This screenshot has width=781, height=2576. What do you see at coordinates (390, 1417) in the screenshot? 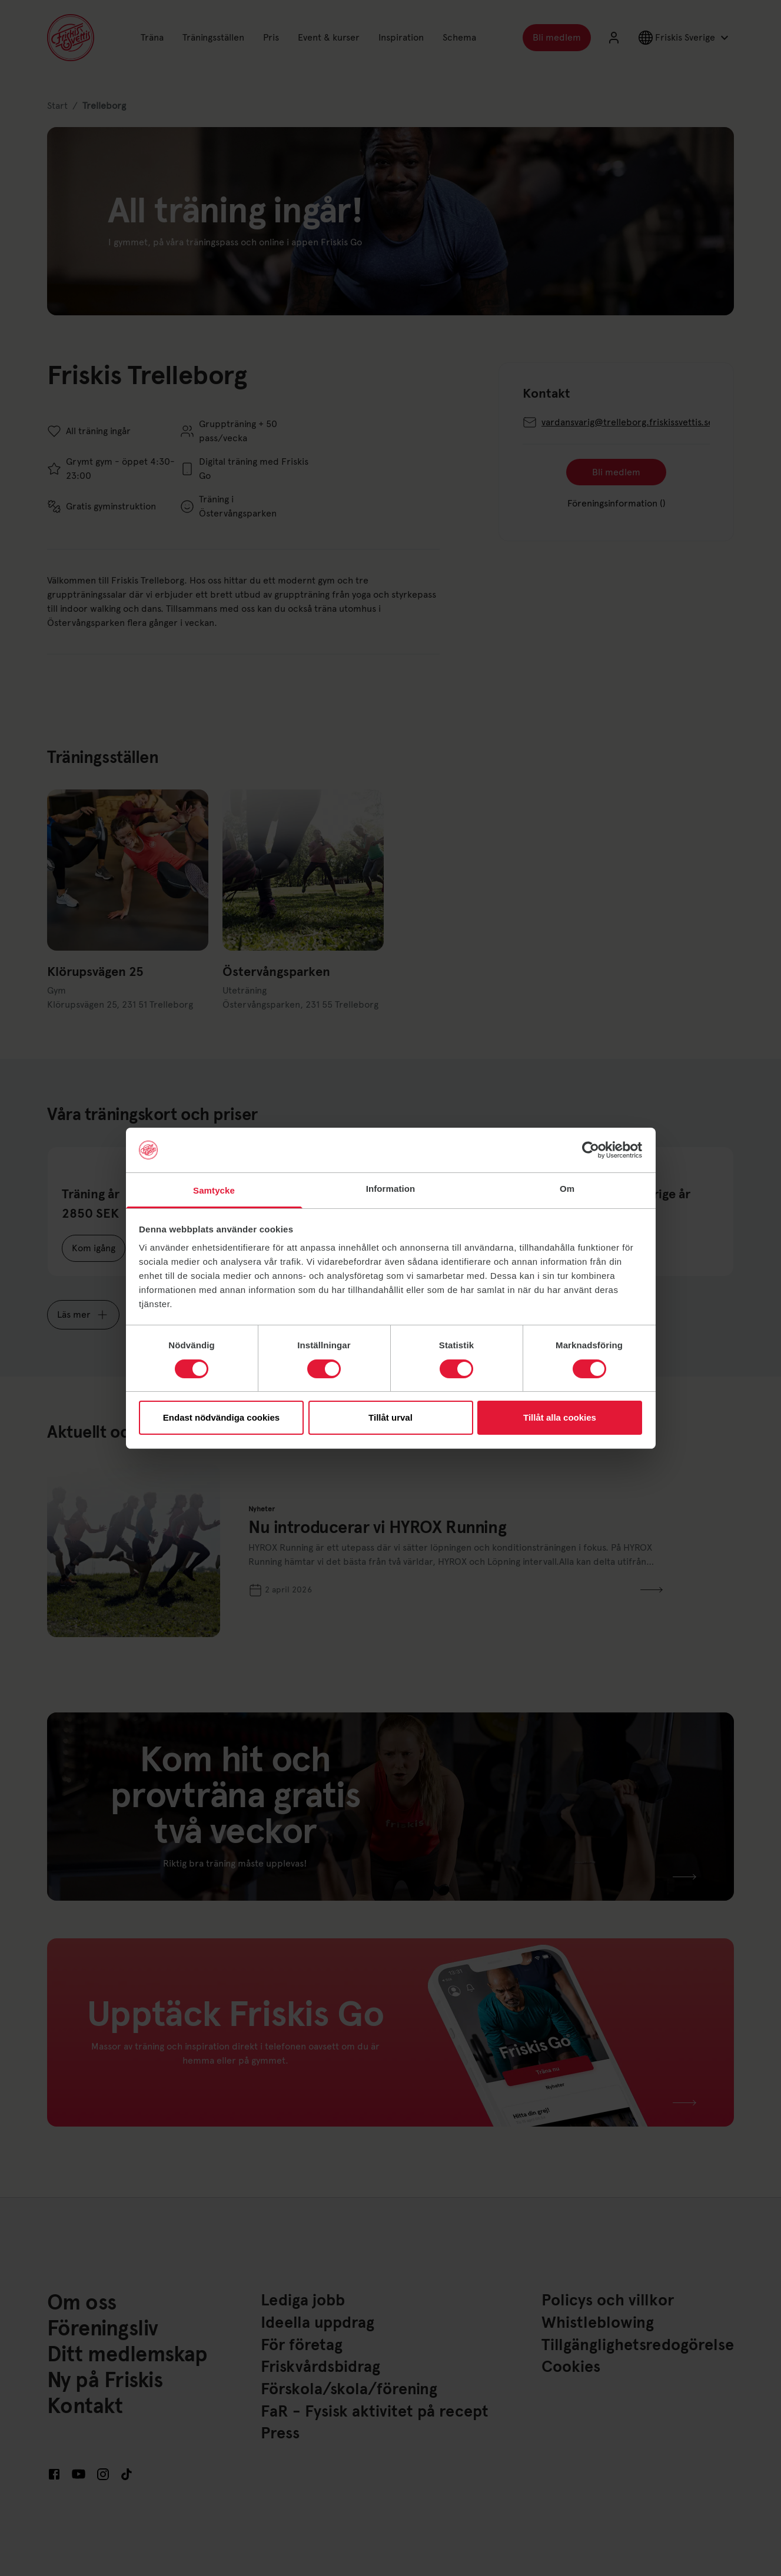
I see `Tillåt urval` at bounding box center [390, 1417].